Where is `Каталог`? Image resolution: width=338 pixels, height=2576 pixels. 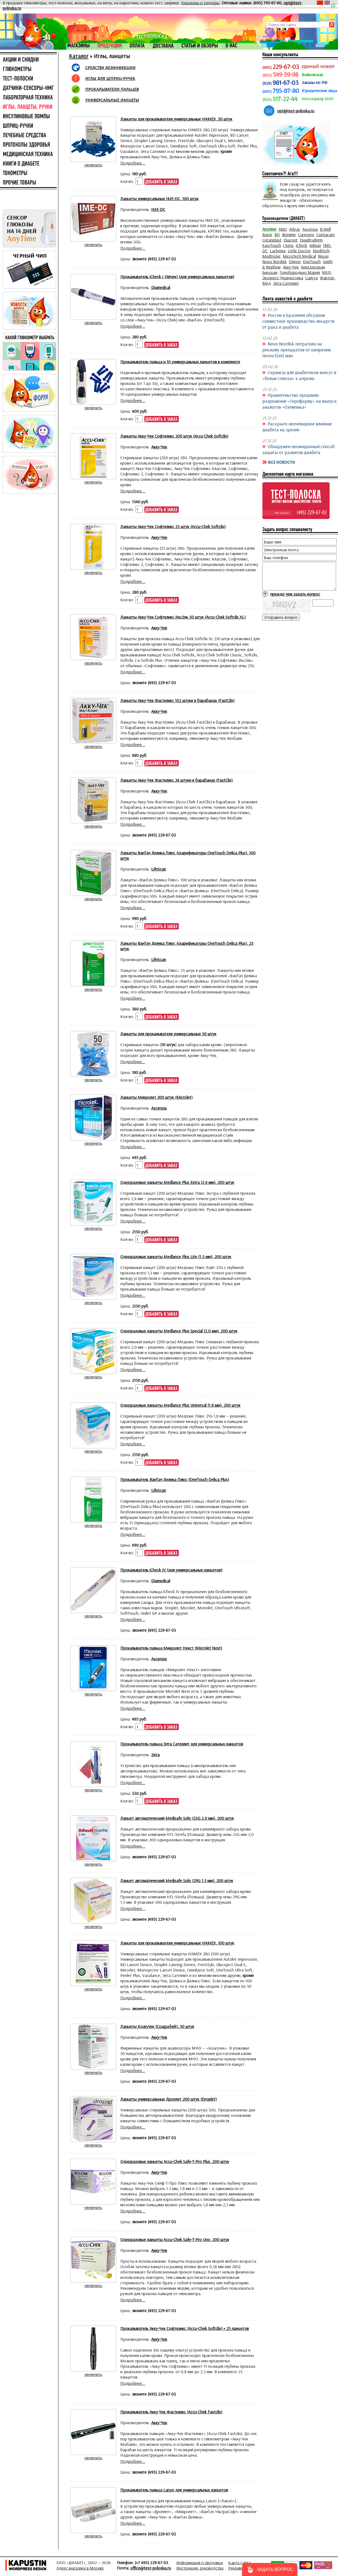
Каталог is located at coordinates (78, 55).